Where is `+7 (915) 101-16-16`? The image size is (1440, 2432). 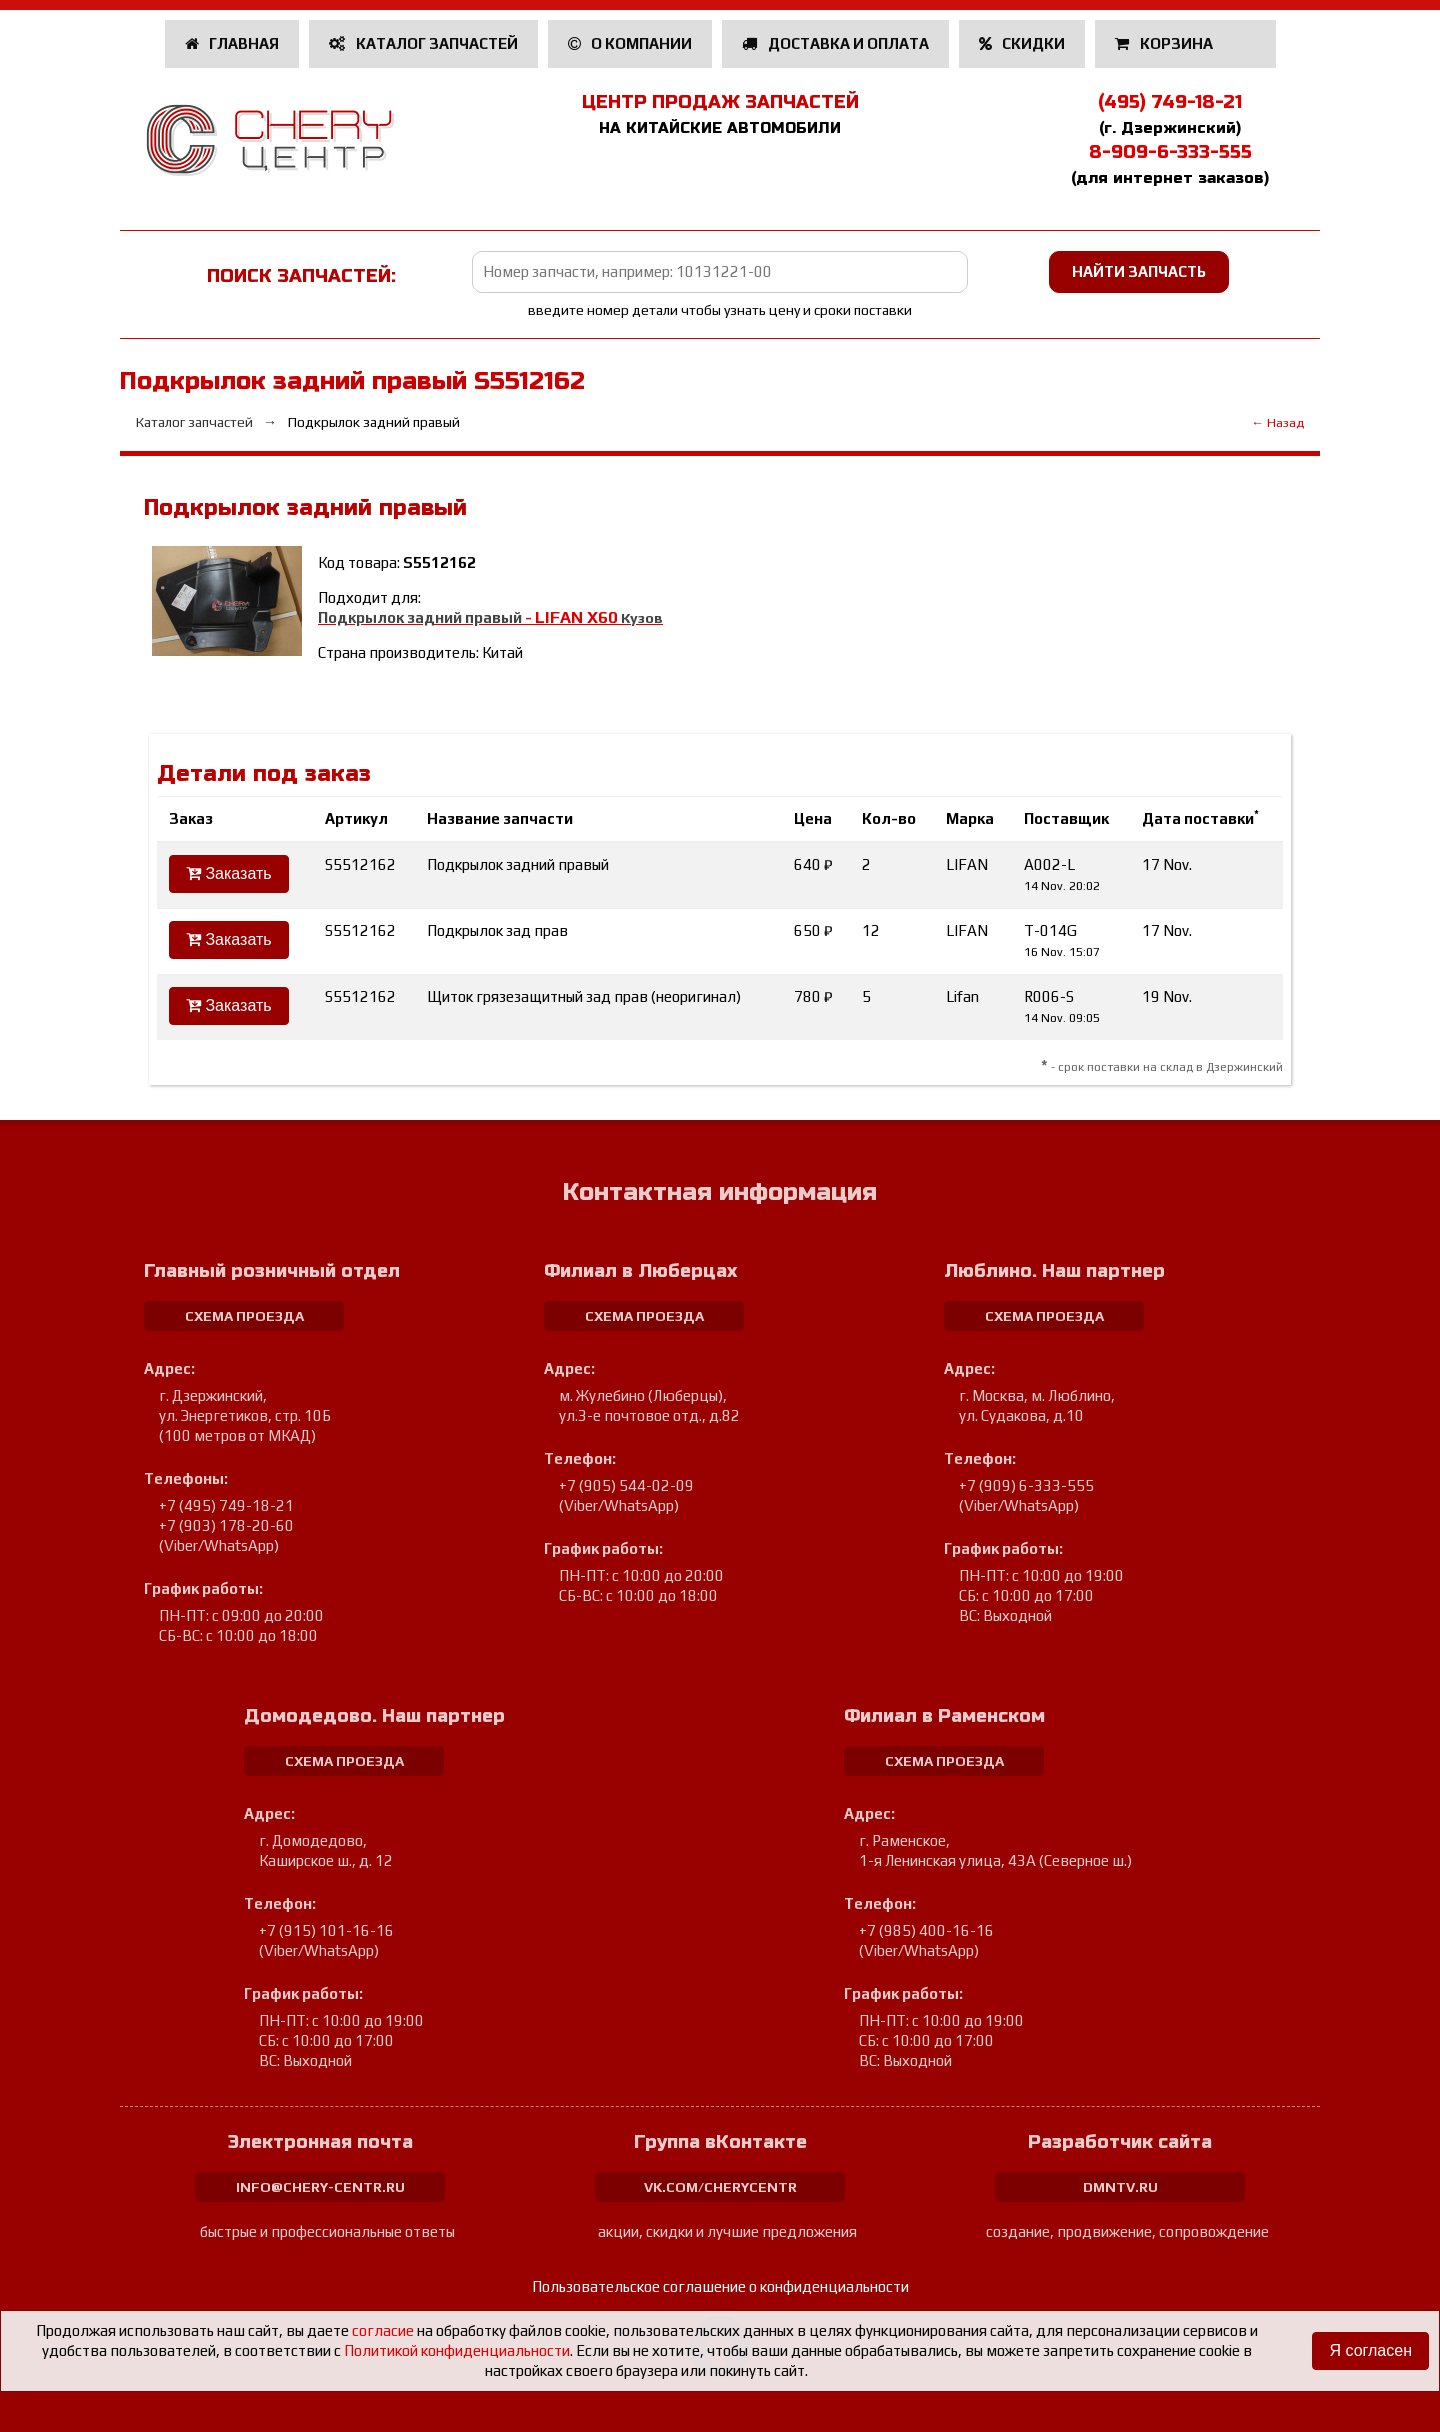 +7 (915) 101-16-16 is located at coordinates (326, 1930).